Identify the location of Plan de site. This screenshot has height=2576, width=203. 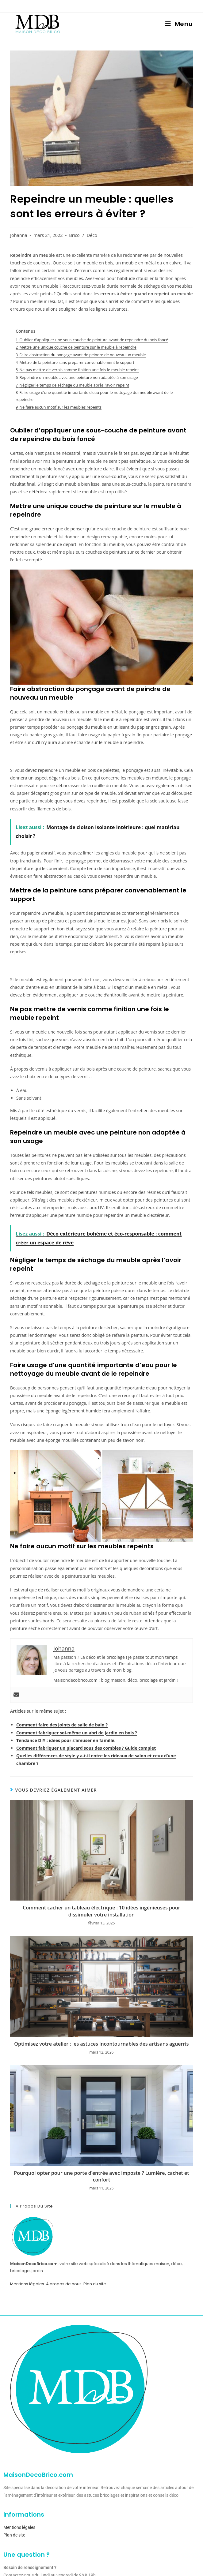
(14, 2535).